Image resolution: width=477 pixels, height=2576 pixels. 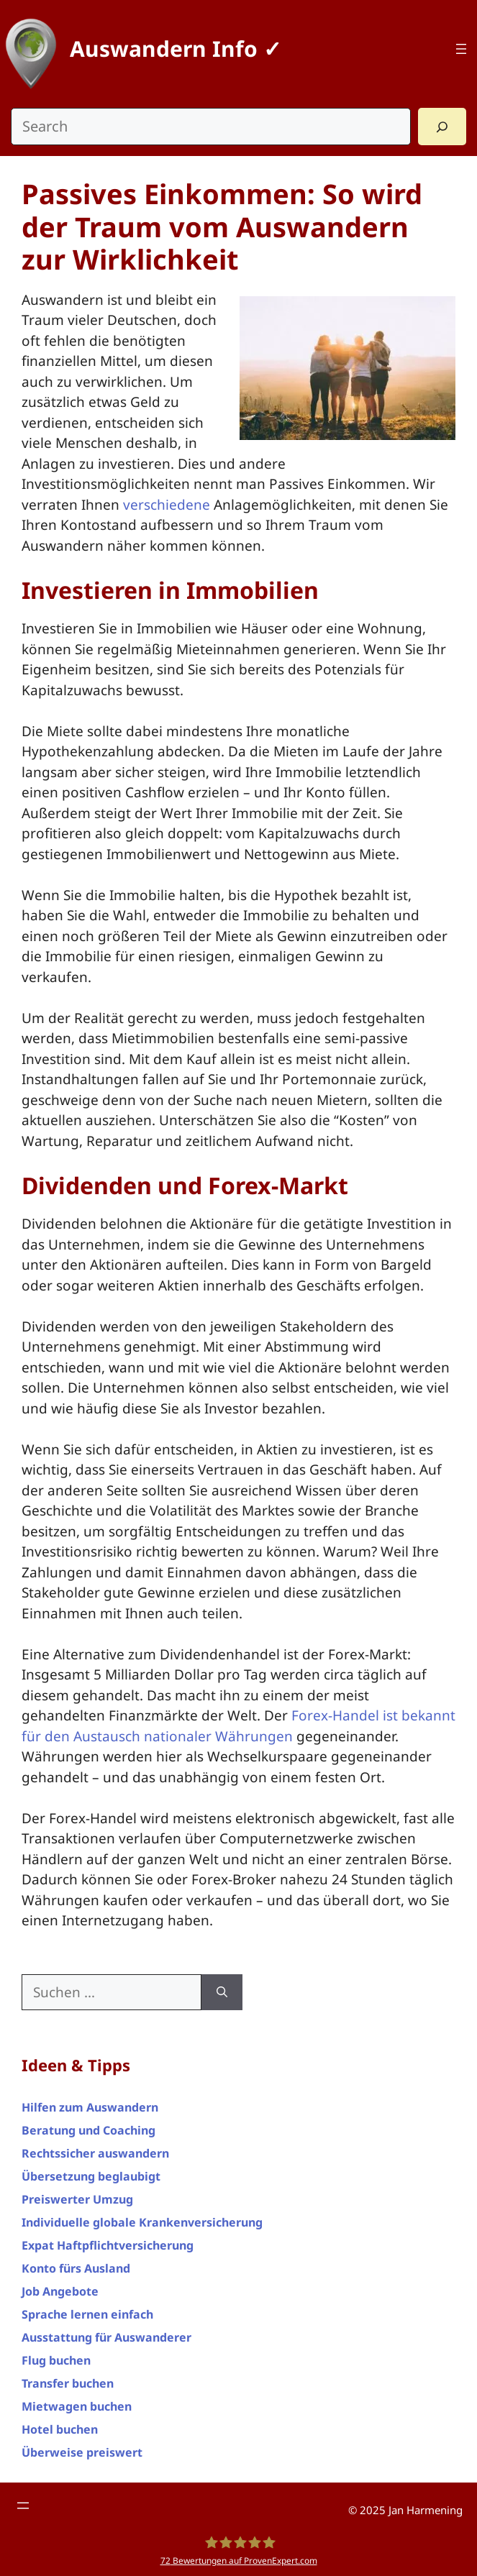 What do you see at coordinates (142, 2222) in the screenshot?
I see `Individuelle globale Krankenversicherung` at bounding box center [142, 2222].